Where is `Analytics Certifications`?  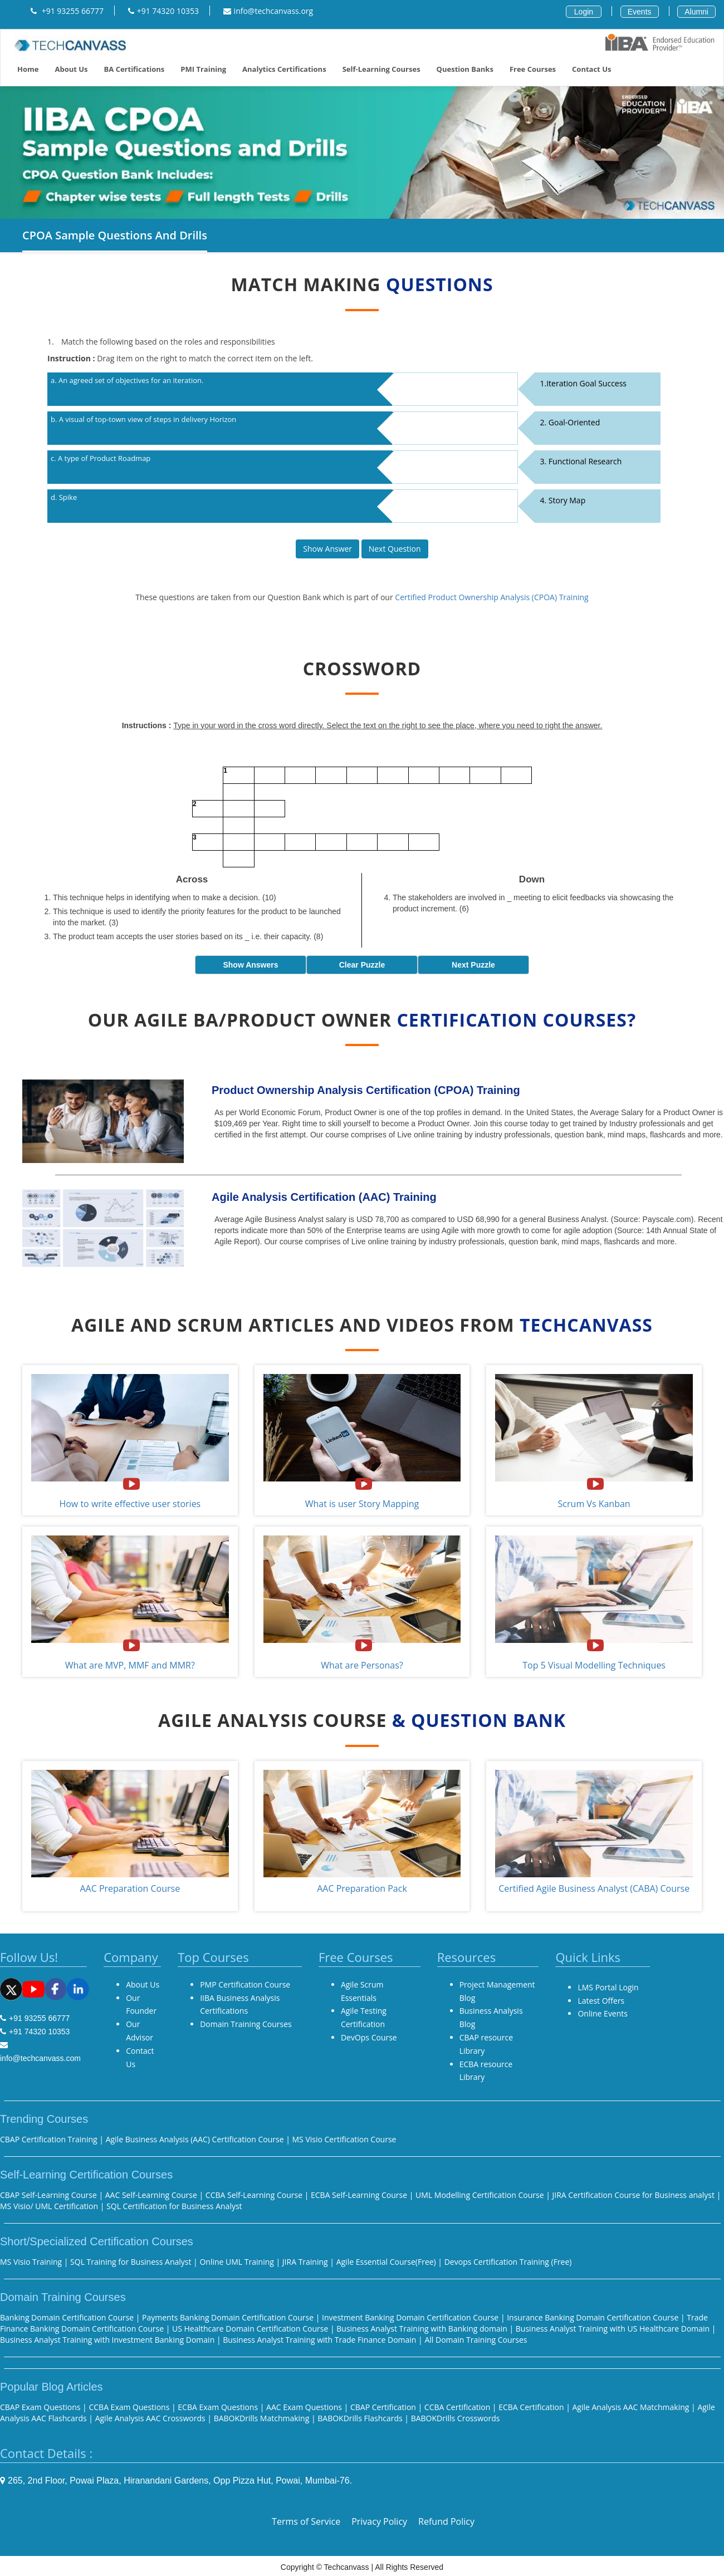
Analytics Certifications is located at coordinates (284, 69).